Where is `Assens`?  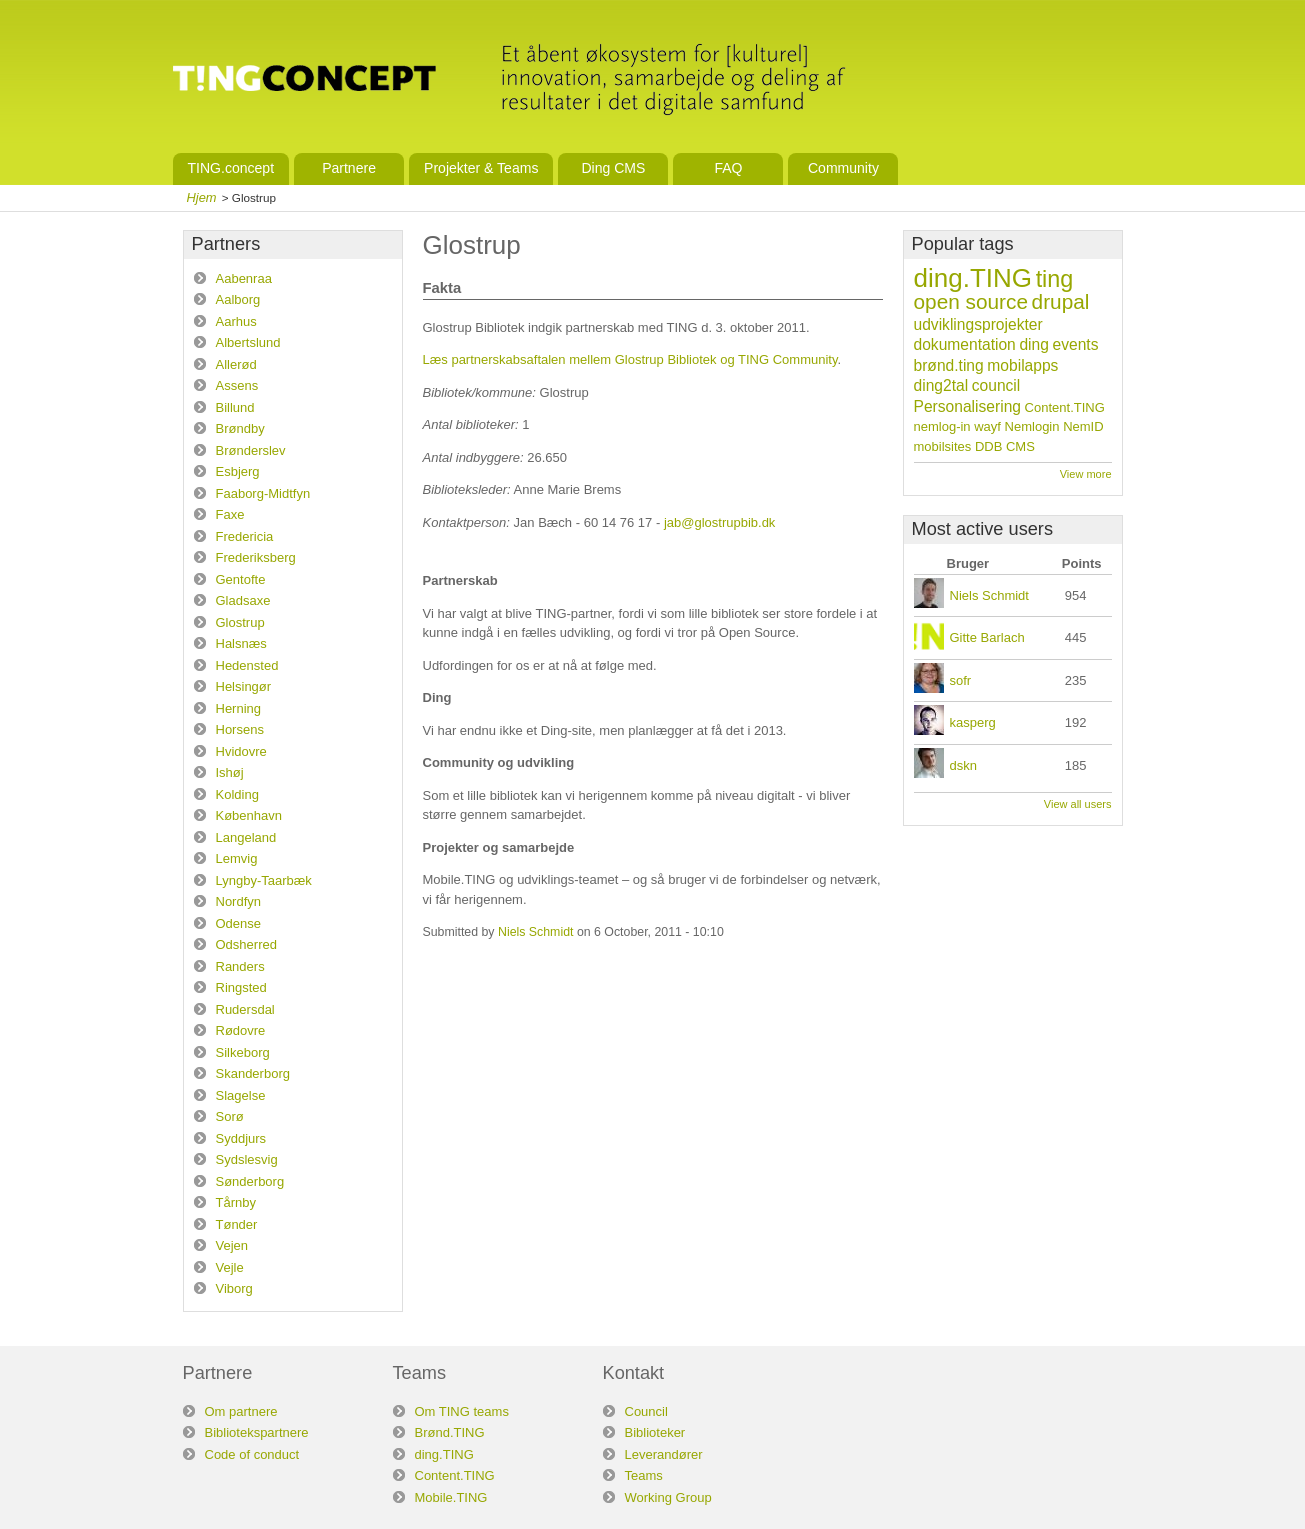
Assens is located at coordinates (237, 385).